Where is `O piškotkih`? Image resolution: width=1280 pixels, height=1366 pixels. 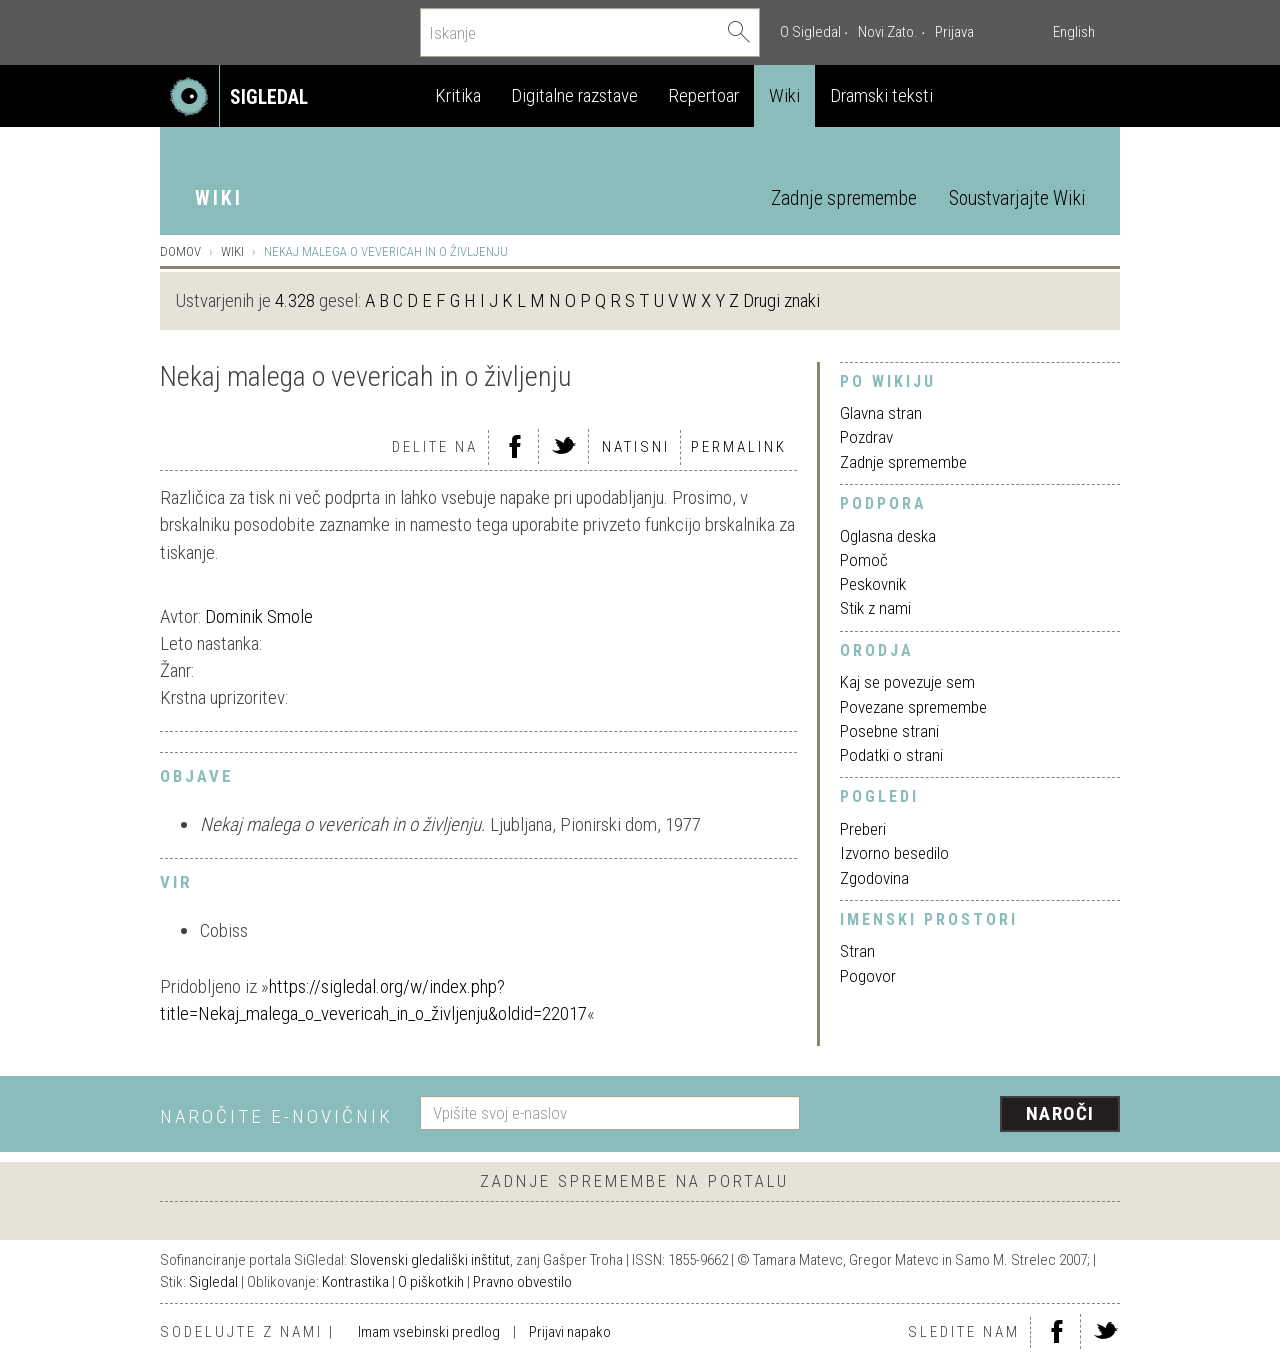
O piškotkih is located at coordinates (431, 1282).